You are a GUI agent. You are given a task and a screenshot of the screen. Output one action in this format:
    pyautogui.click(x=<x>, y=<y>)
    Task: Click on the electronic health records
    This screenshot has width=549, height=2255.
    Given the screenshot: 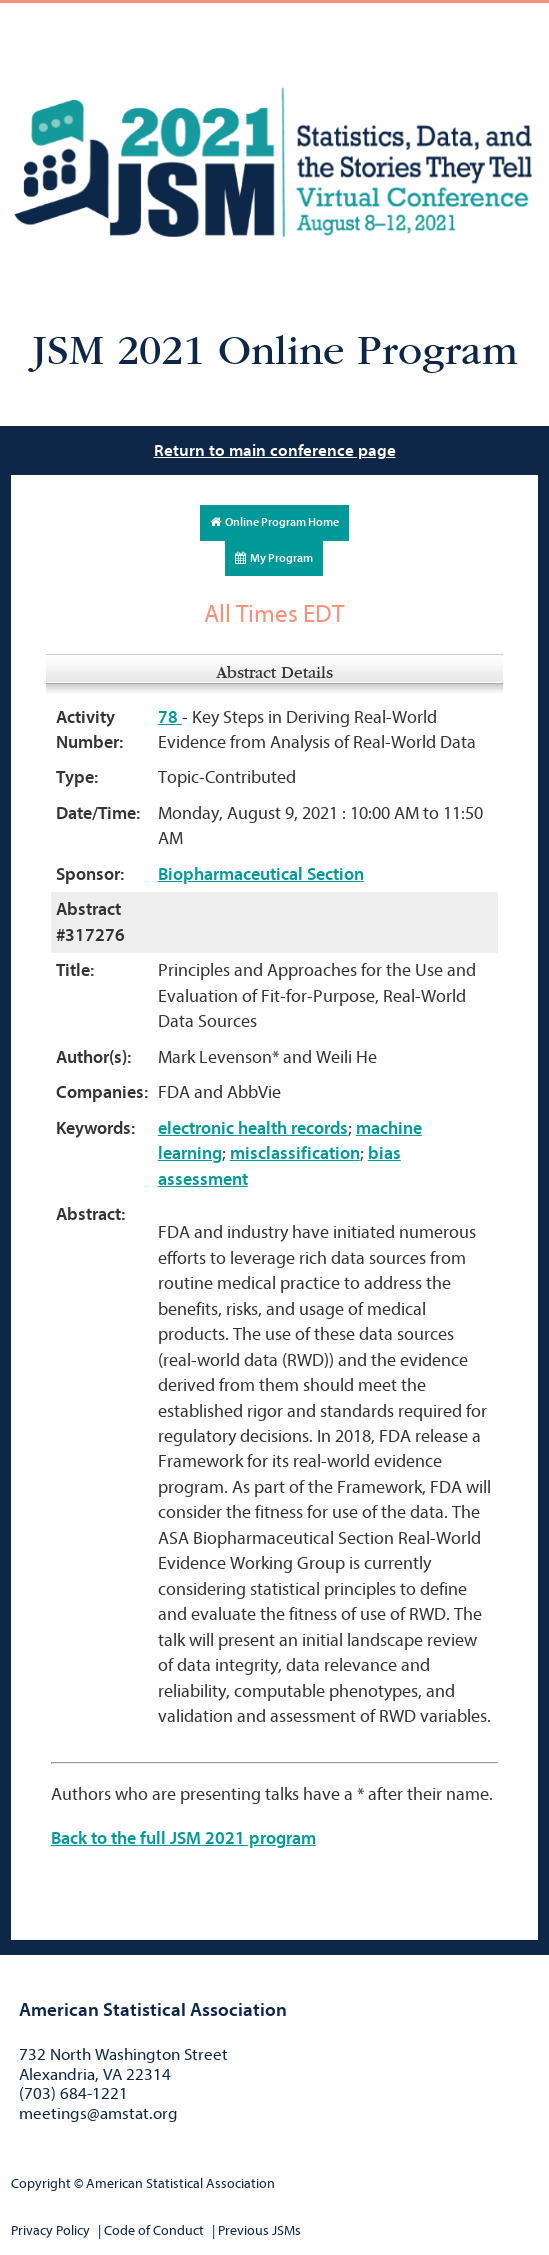 What is the action you would take?
    pyautogui.click(x=253, y=1128)
    